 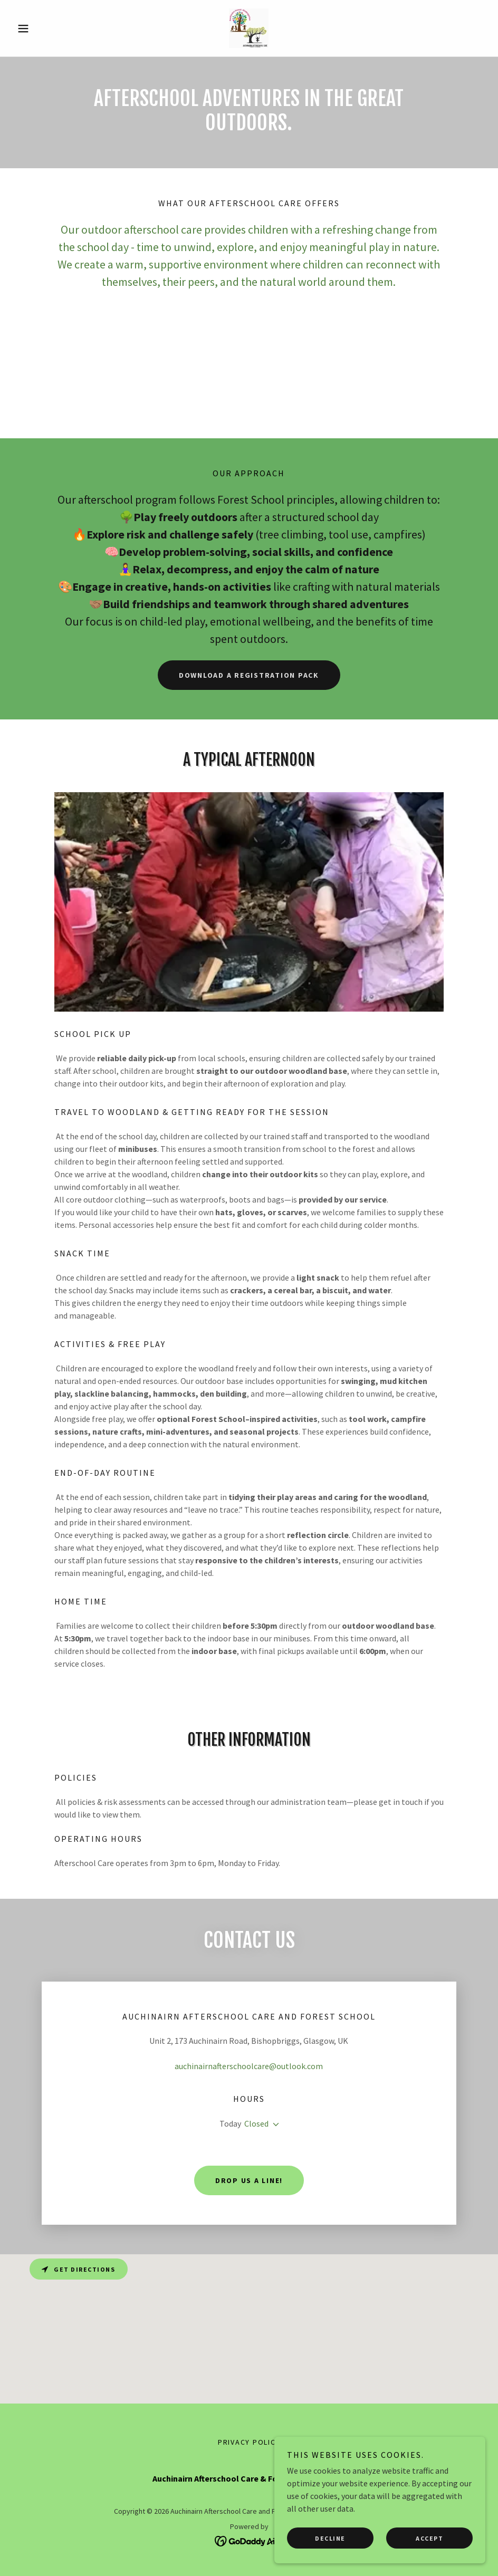 I want to click on [link], so click(x=248, y=28).